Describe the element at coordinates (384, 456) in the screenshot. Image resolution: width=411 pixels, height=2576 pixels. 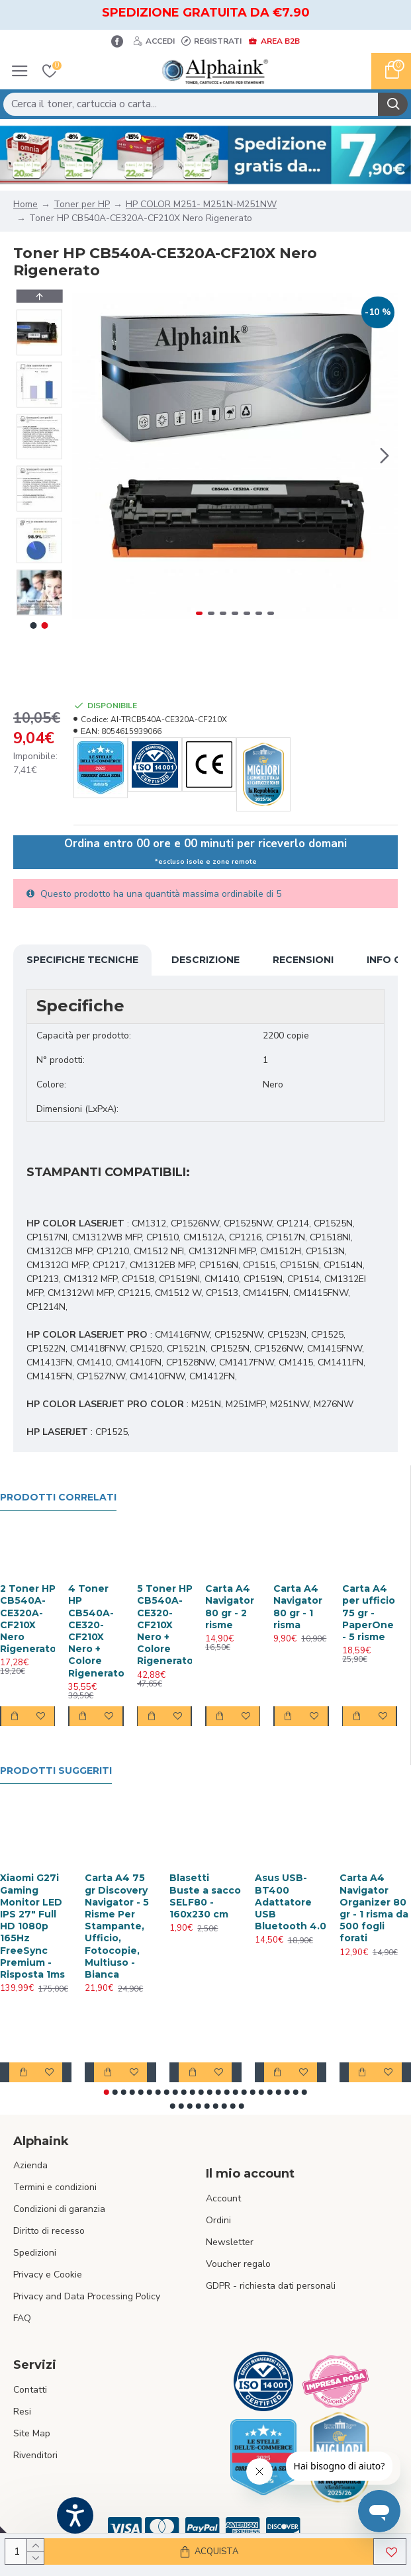
I see `[button]` at that location.